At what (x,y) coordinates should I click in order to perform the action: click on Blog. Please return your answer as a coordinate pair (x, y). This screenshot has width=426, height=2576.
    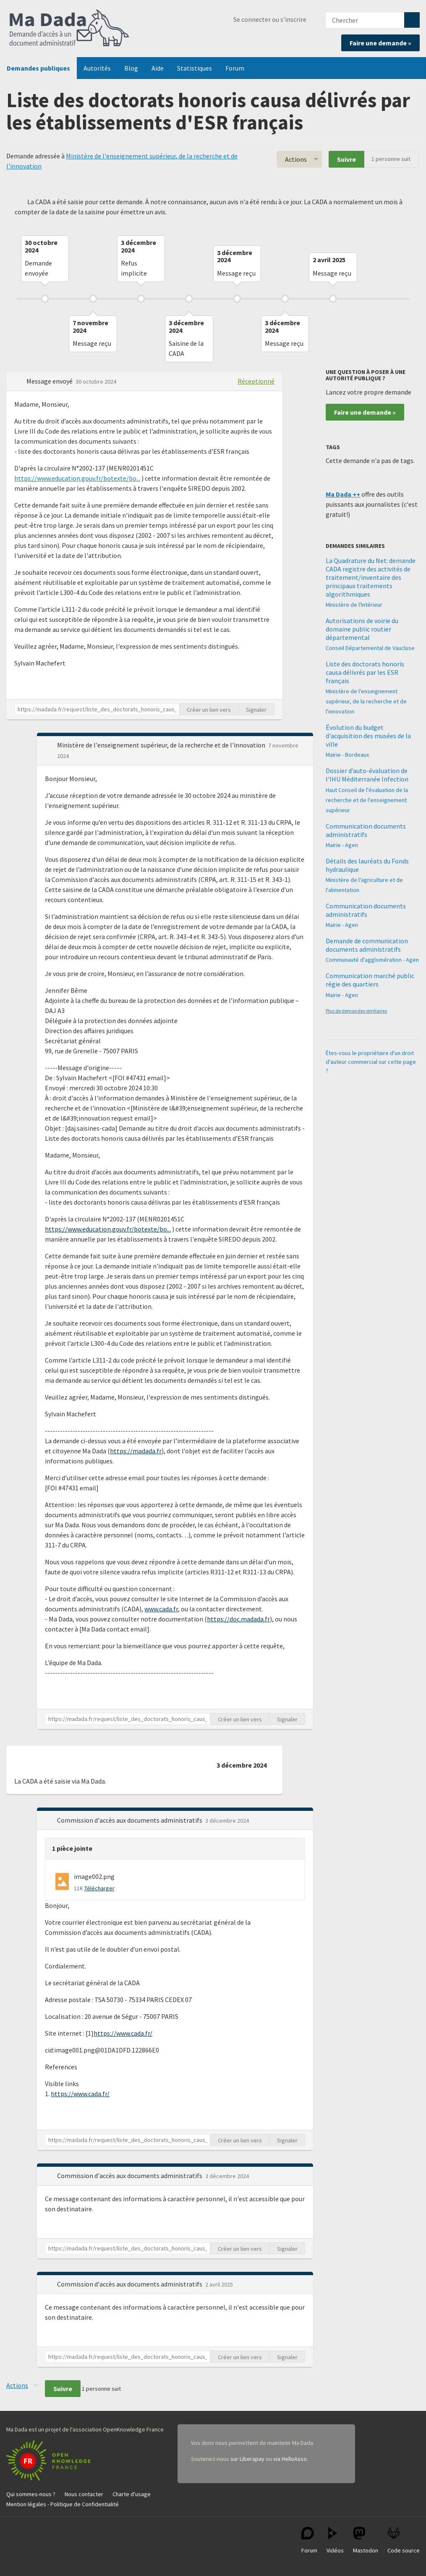
    Looking at the image, I should click on (131, 68).